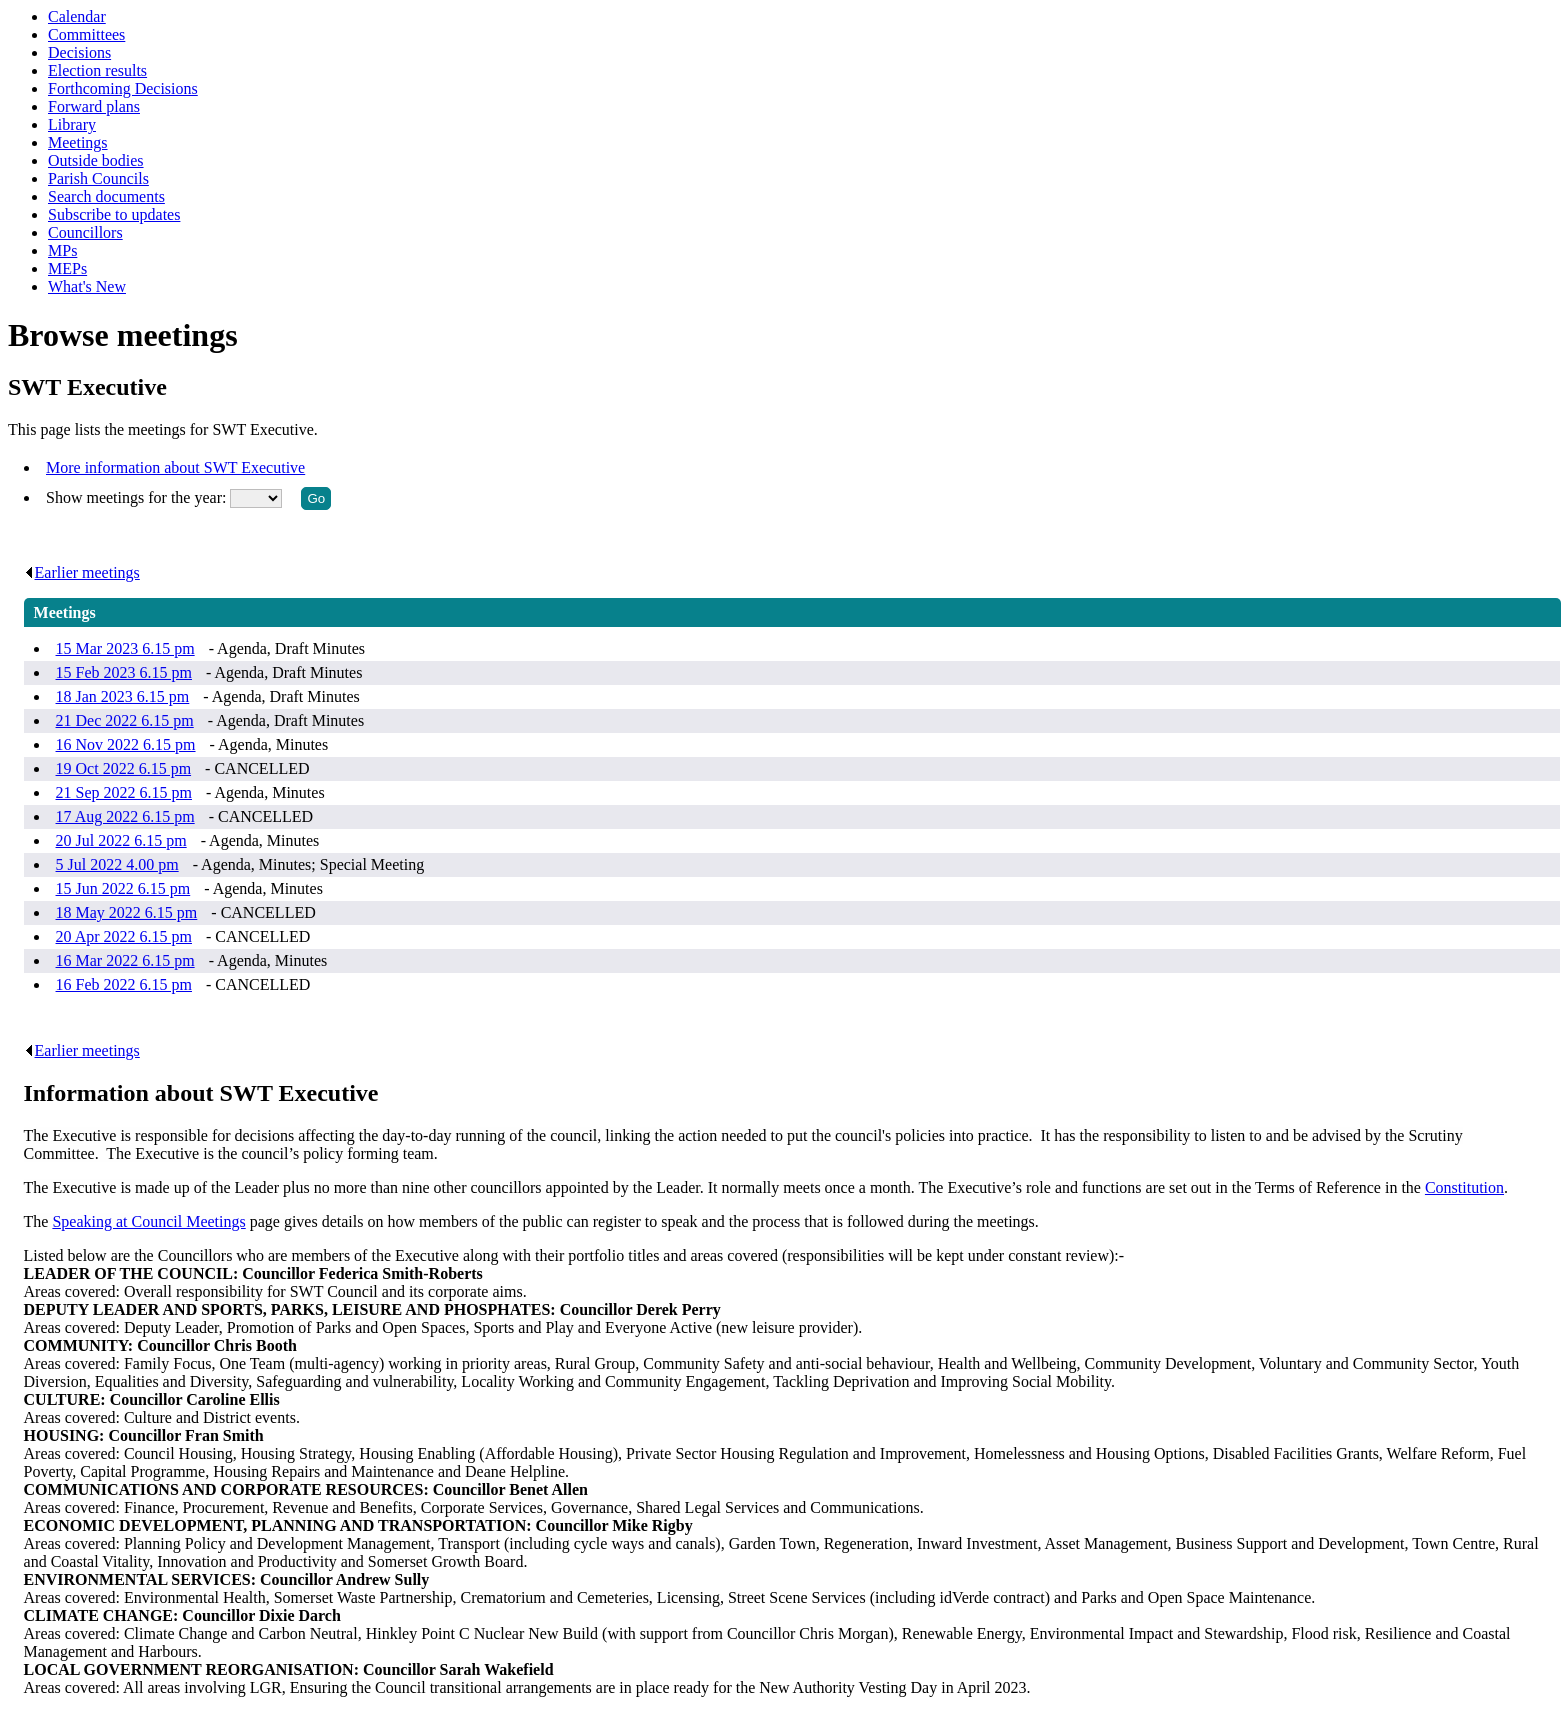 The image size is (1568, 1731). What do you see at coordinates (126, 744) in the screenshot?
I see `16 Nov 2022 6.15 pm` at bounding box center [126, 744].